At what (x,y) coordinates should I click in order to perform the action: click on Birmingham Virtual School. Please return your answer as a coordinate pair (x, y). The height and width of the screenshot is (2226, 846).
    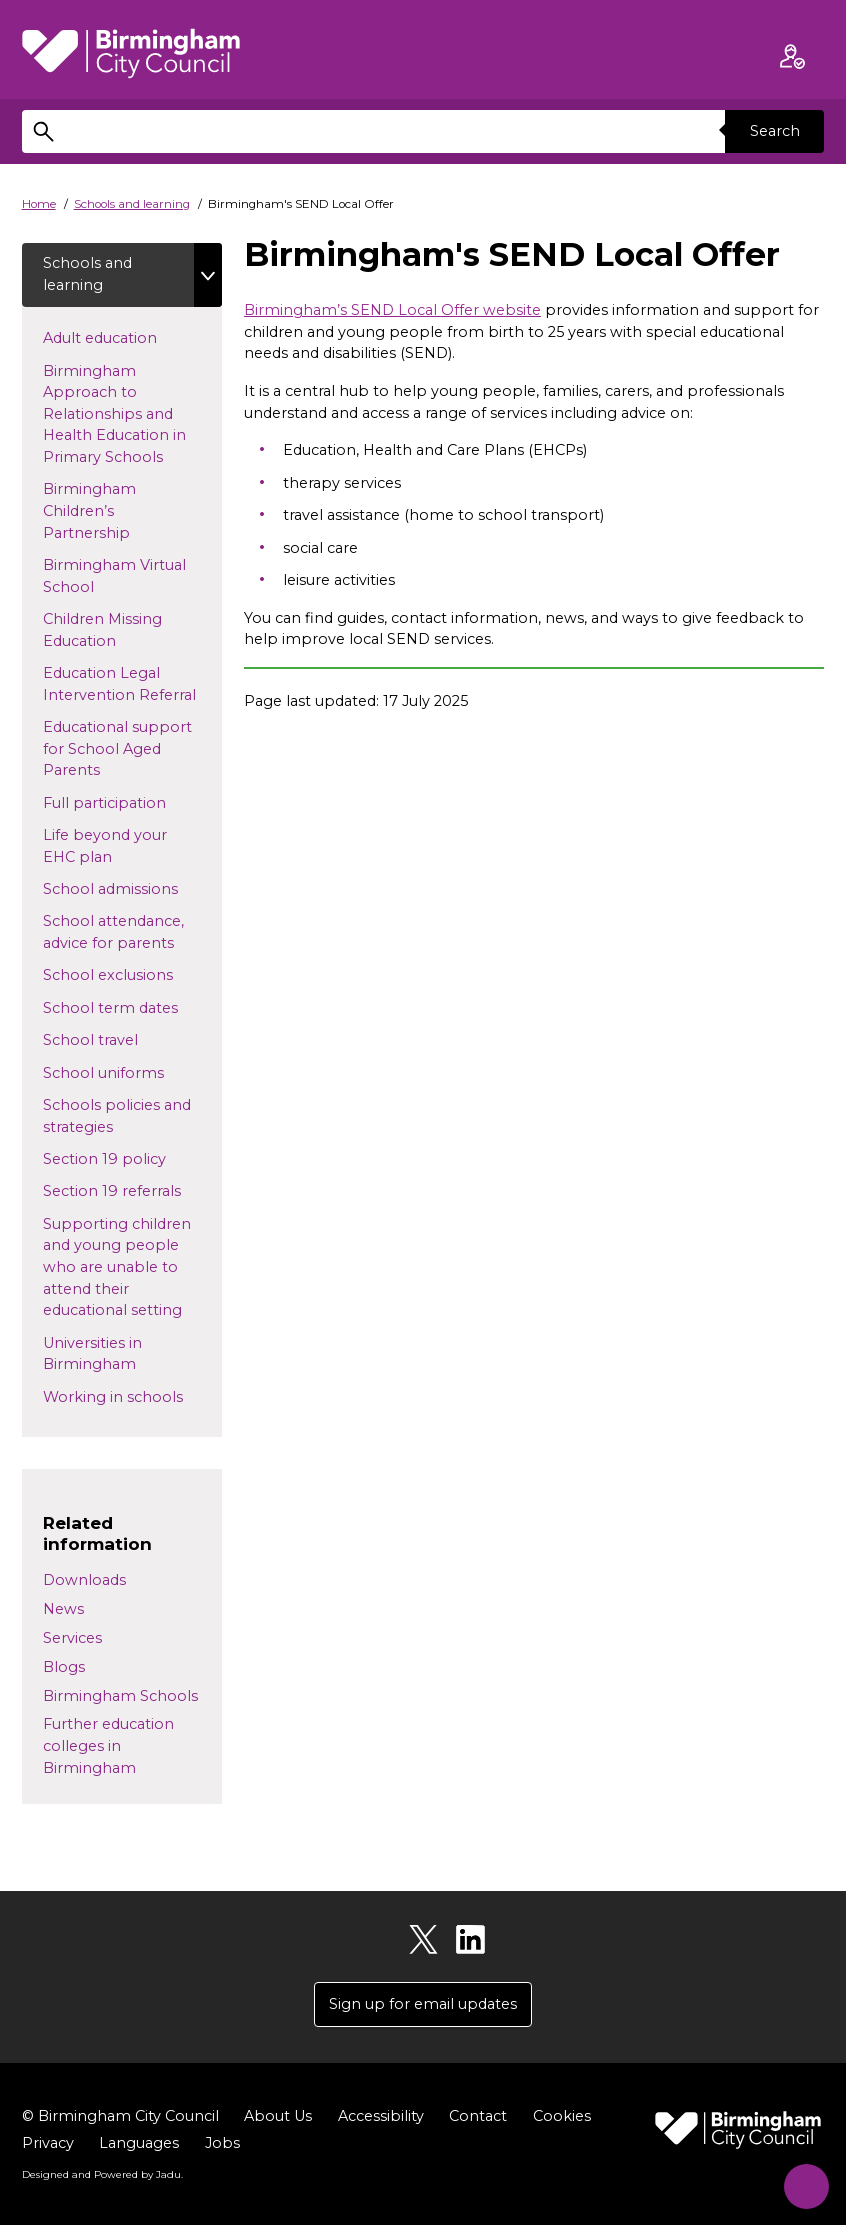
    Looking at the image, I should click on (114, 577).